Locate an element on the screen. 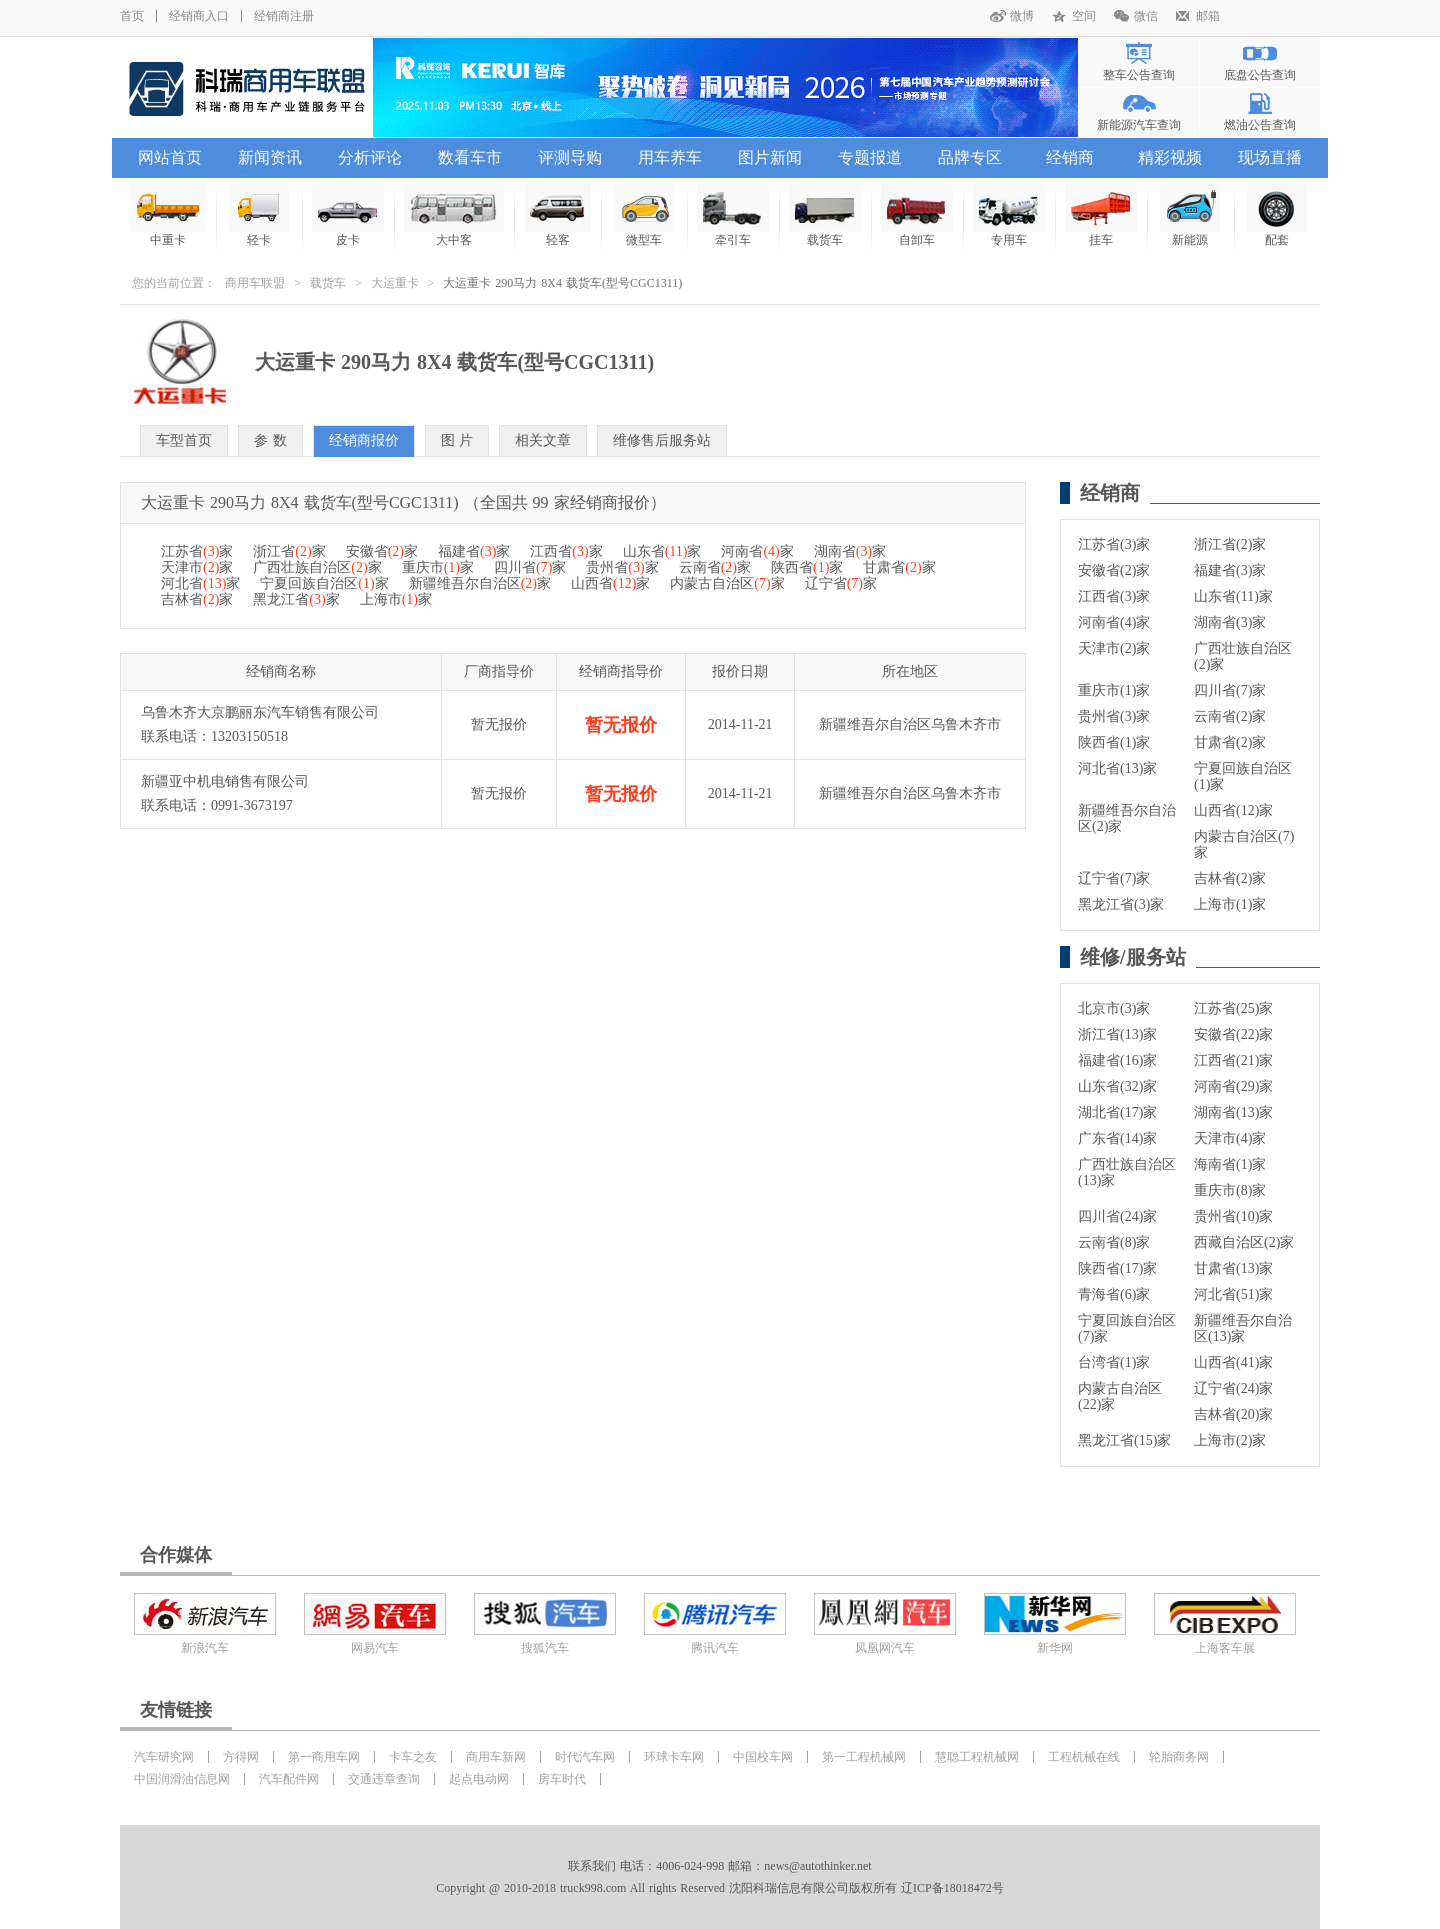 The image size is (1440, 1929). 山东省(32)家 is located at coordinates (1117, 1086).